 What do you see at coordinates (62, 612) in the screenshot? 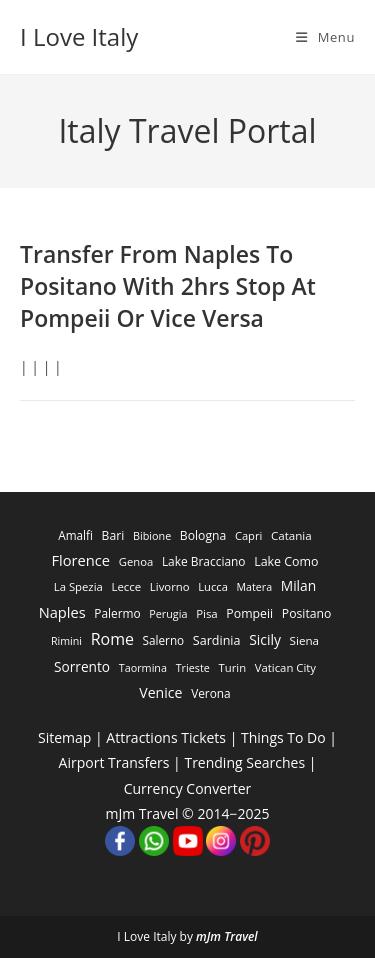
I see `Naples [Naples (3,305 items)]` at bounding box center [62, 612].